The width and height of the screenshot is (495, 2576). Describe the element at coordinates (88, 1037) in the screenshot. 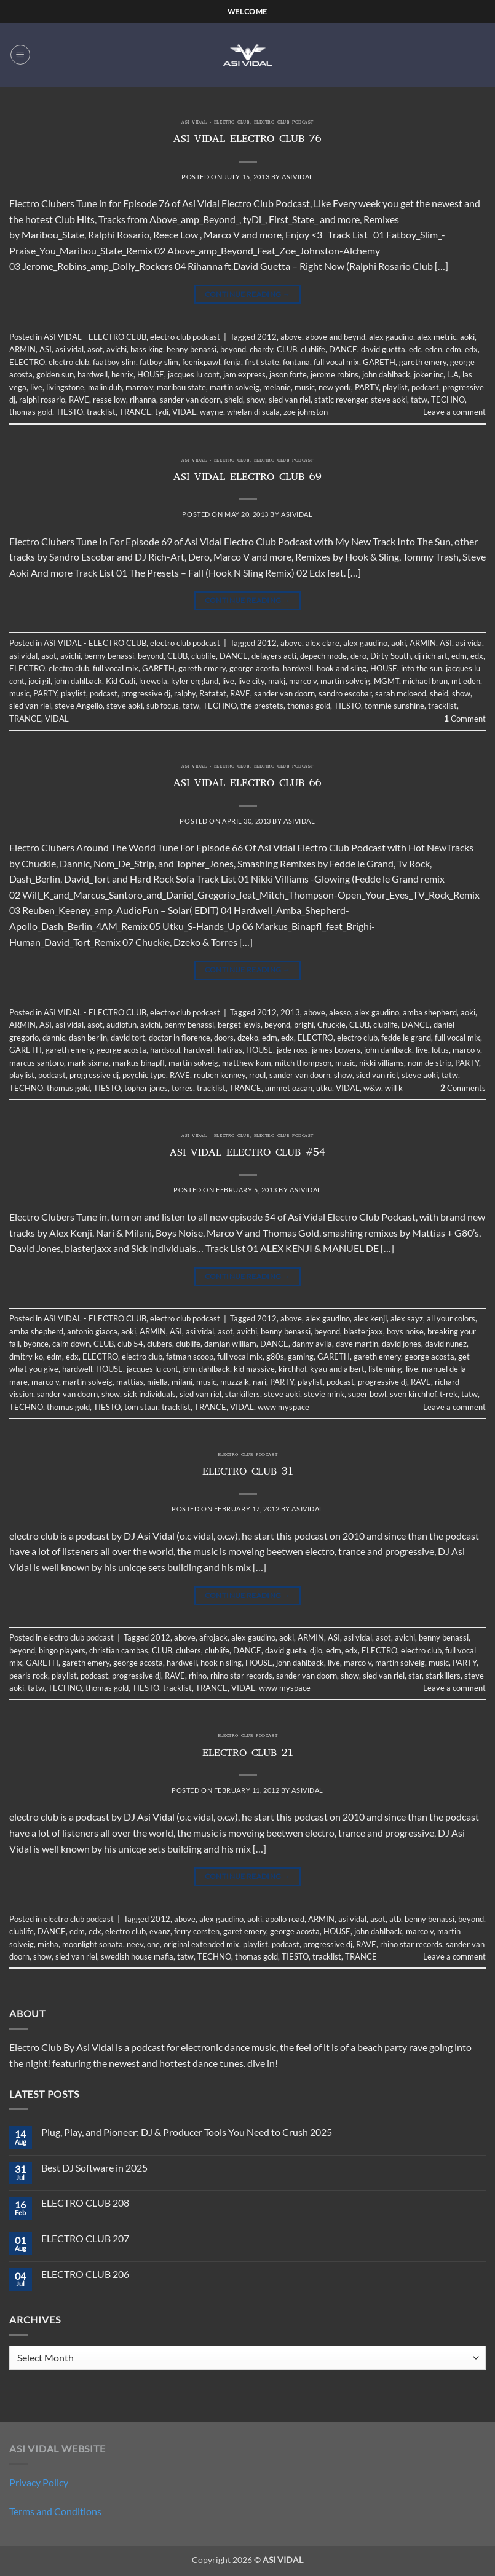

I see `dash berlin` at that location.